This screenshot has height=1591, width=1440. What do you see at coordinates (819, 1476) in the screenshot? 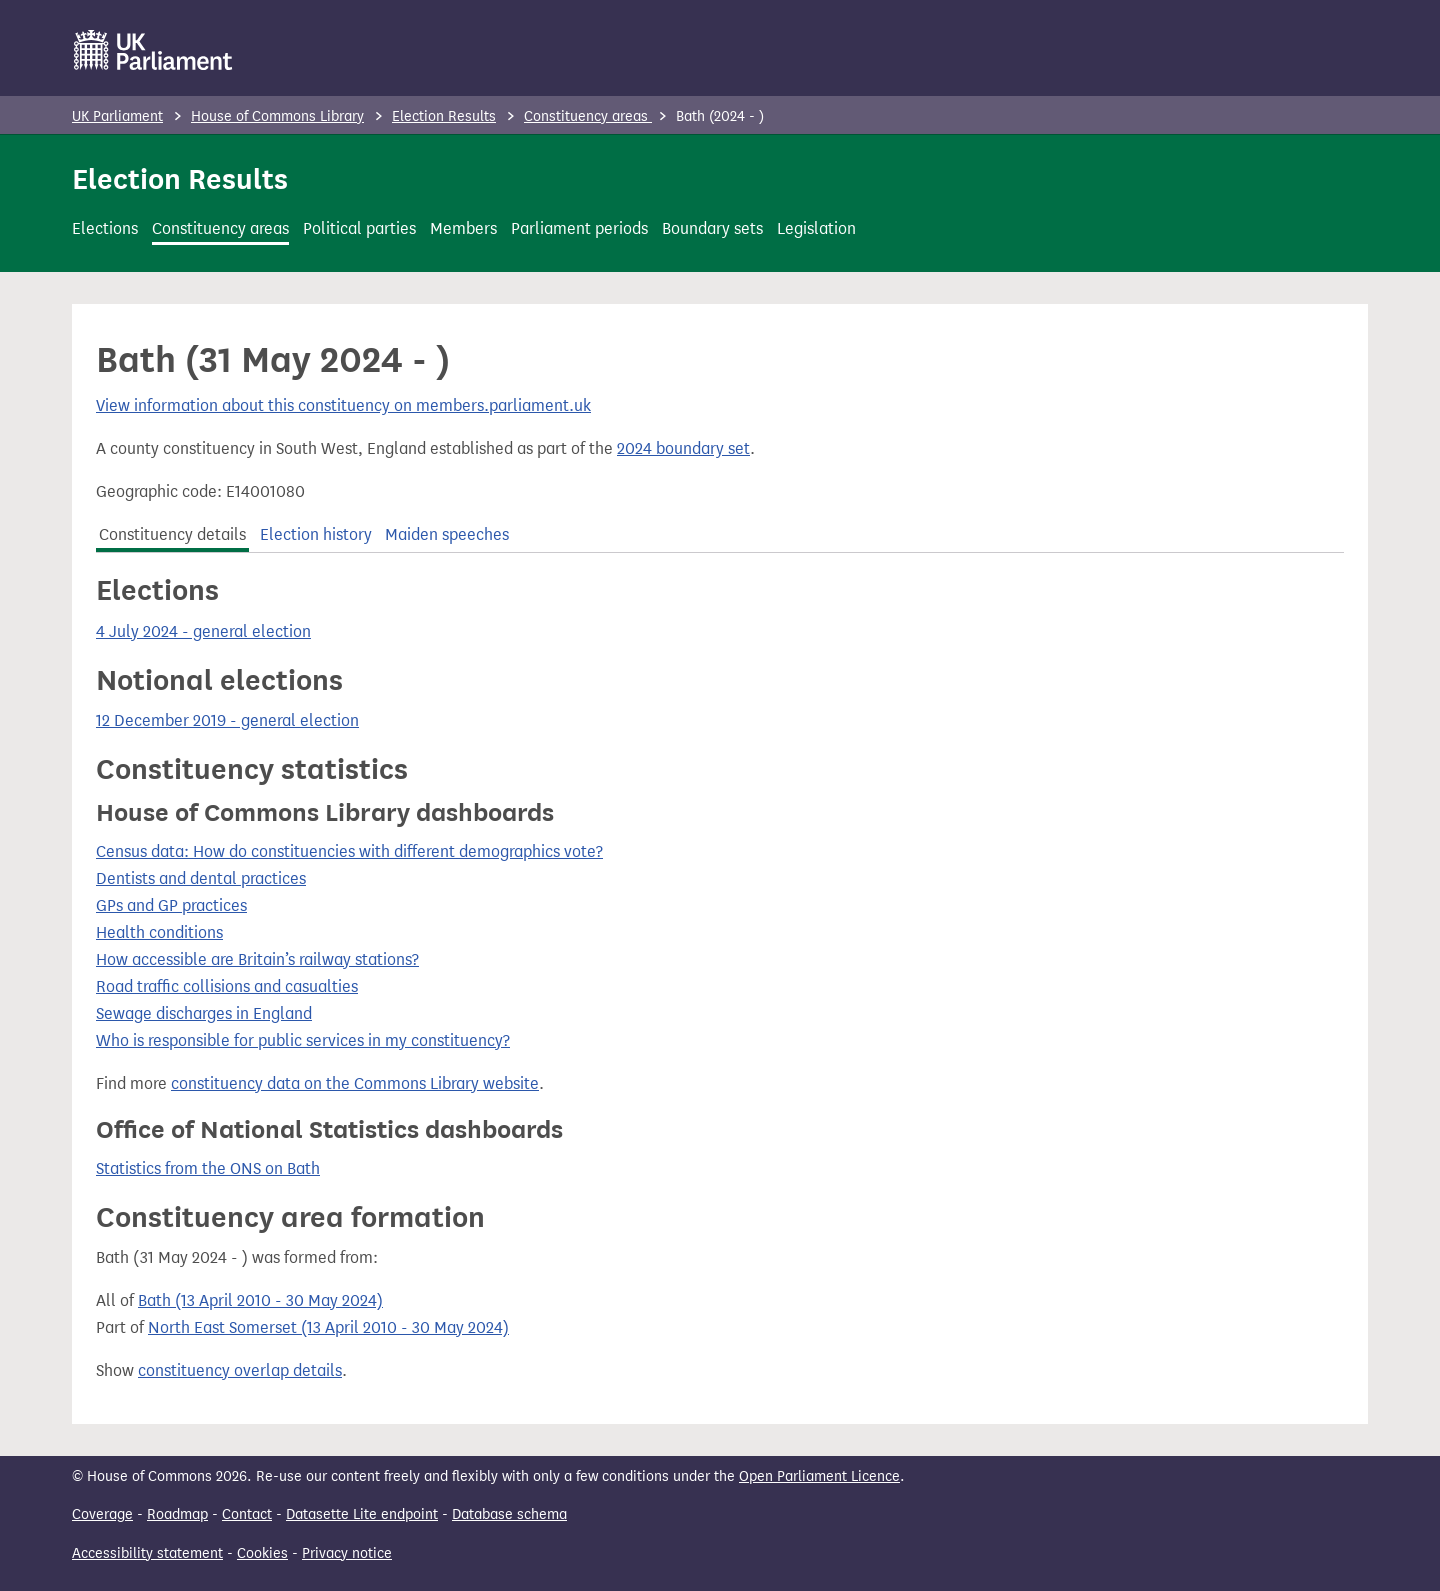
I see `Open Parliament Licence` at bounding box center [819, 1476].